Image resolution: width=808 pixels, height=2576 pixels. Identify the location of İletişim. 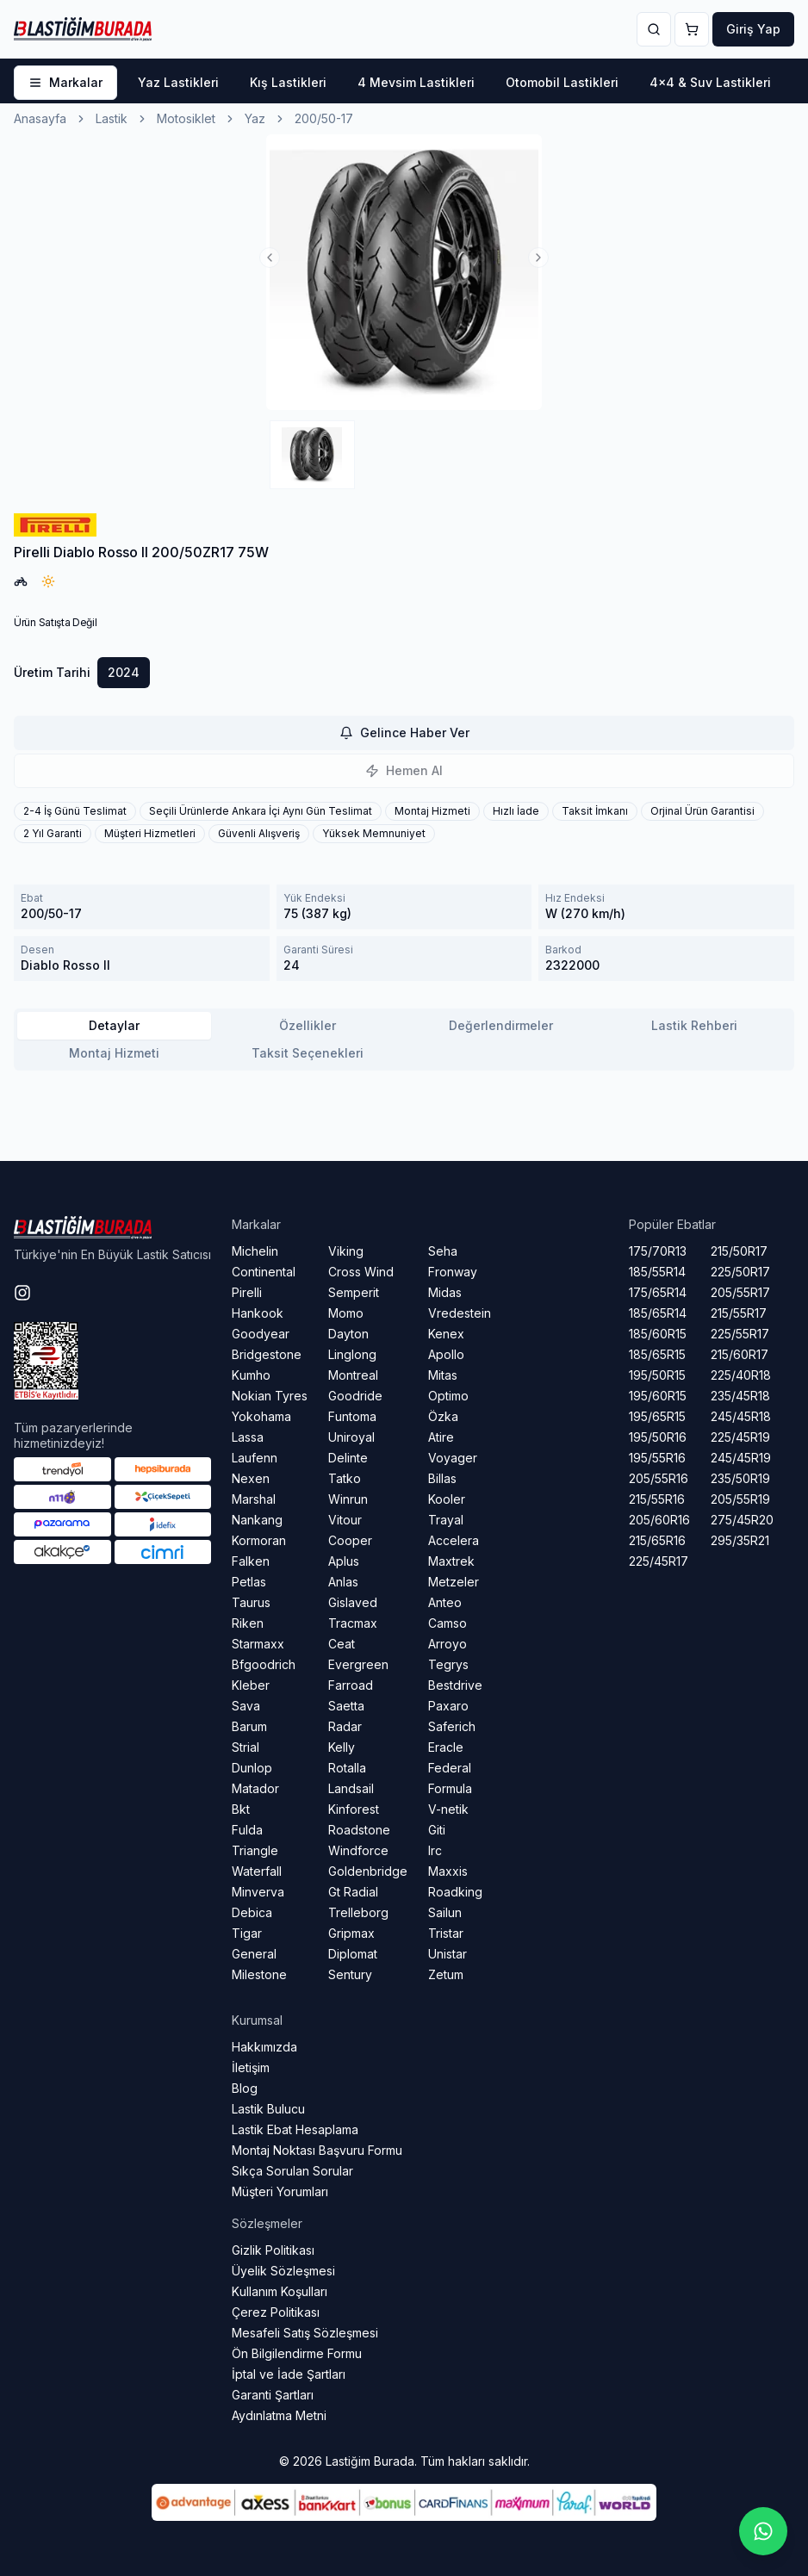
(251, 2067).